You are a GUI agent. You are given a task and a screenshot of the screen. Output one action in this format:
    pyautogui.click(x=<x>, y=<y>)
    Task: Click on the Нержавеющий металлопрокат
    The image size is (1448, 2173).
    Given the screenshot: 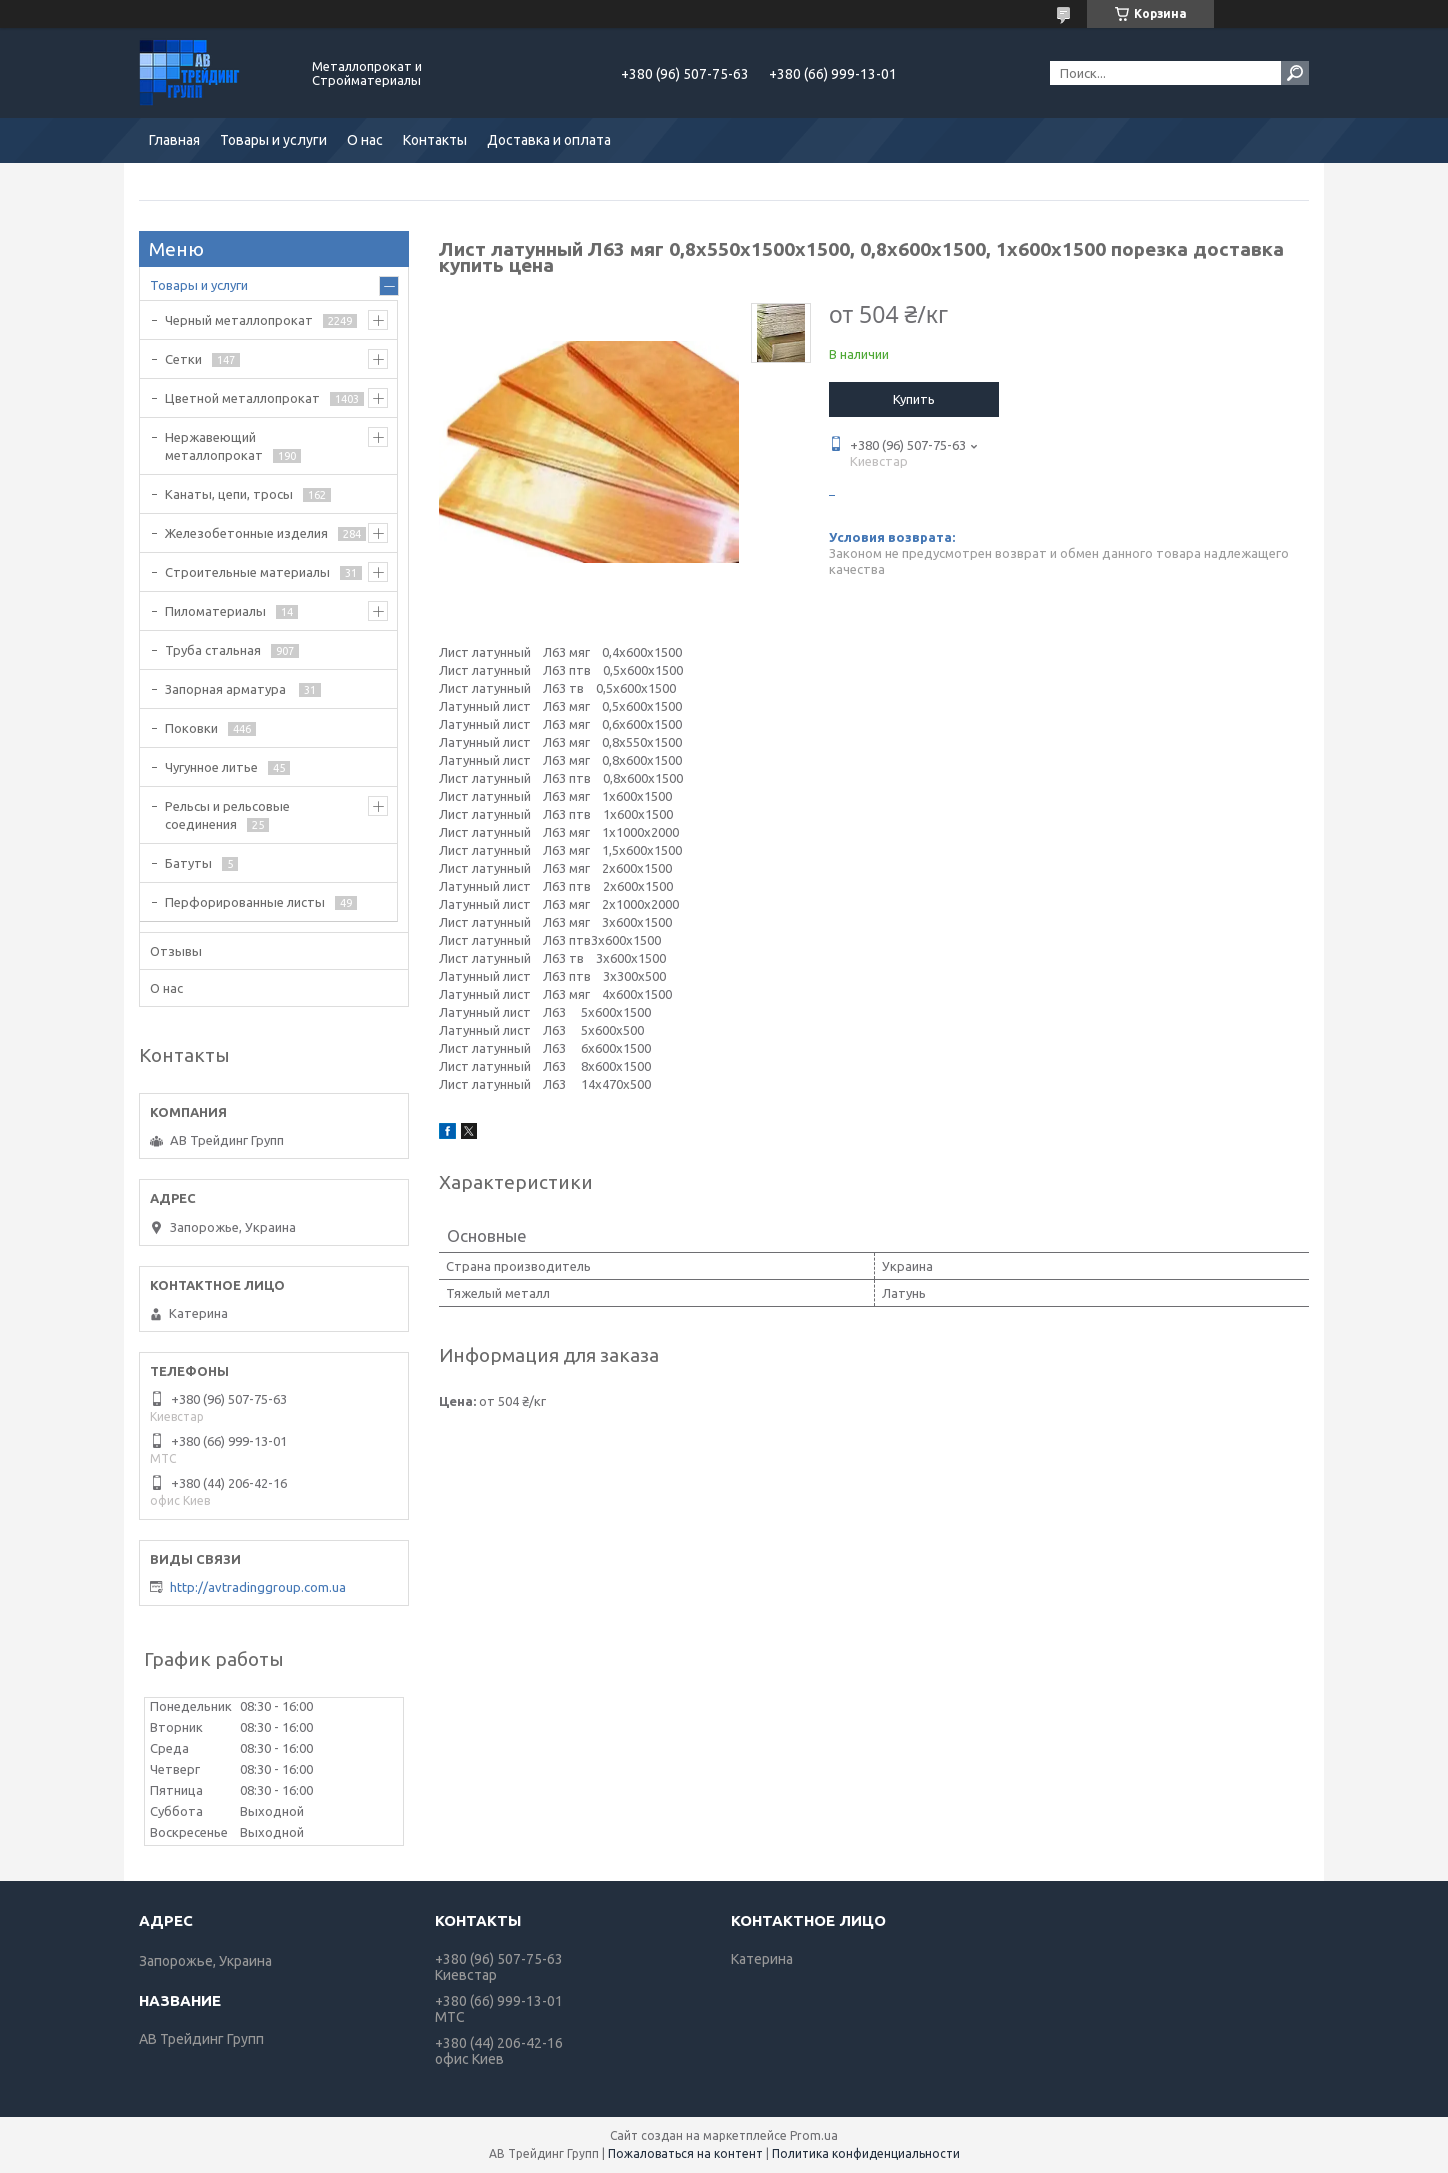 What is the action you would take?
    pyautogui.click(x=214, y=446)
    